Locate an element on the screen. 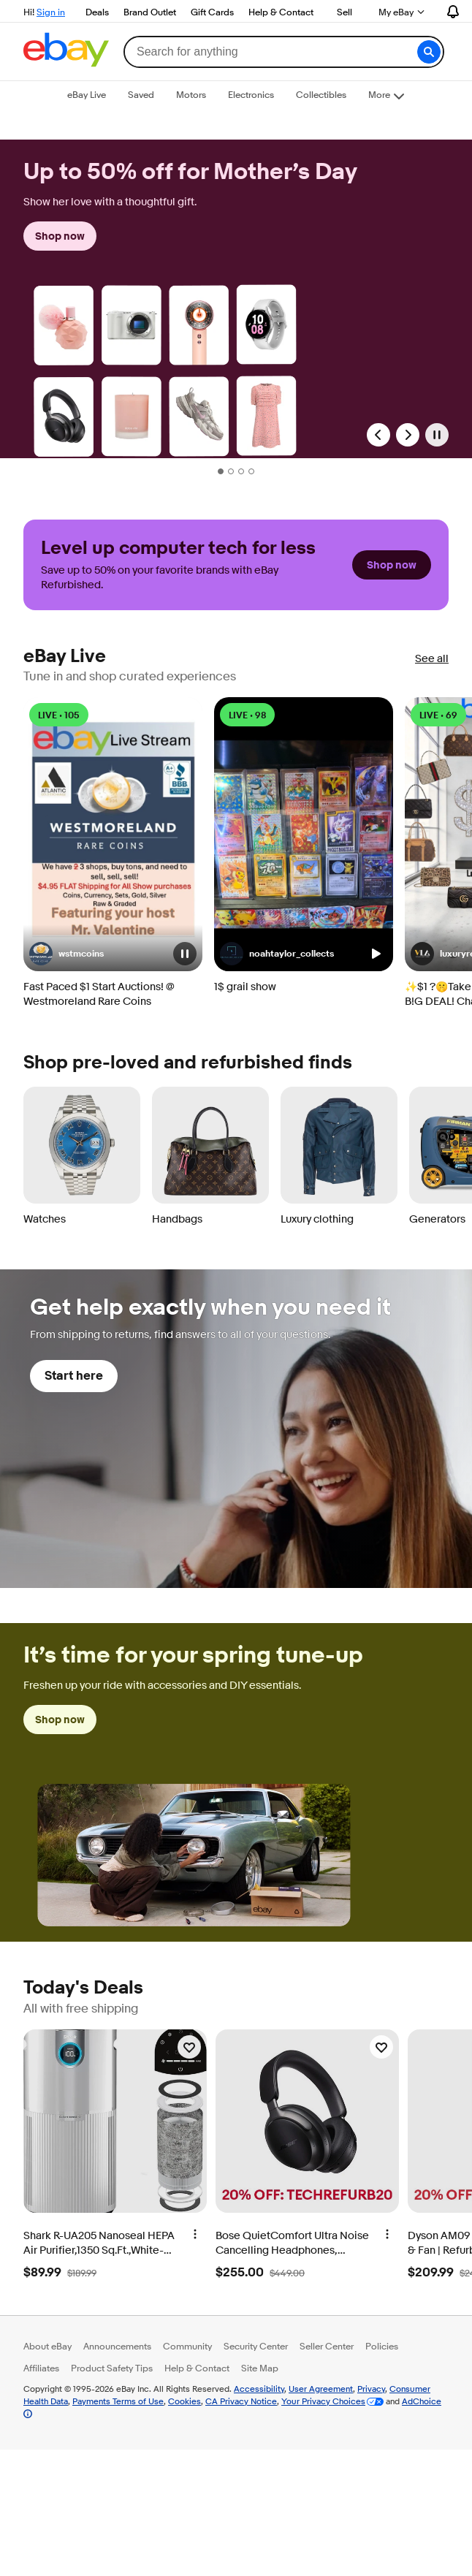  Shop now is located at coordinates (60, 236).